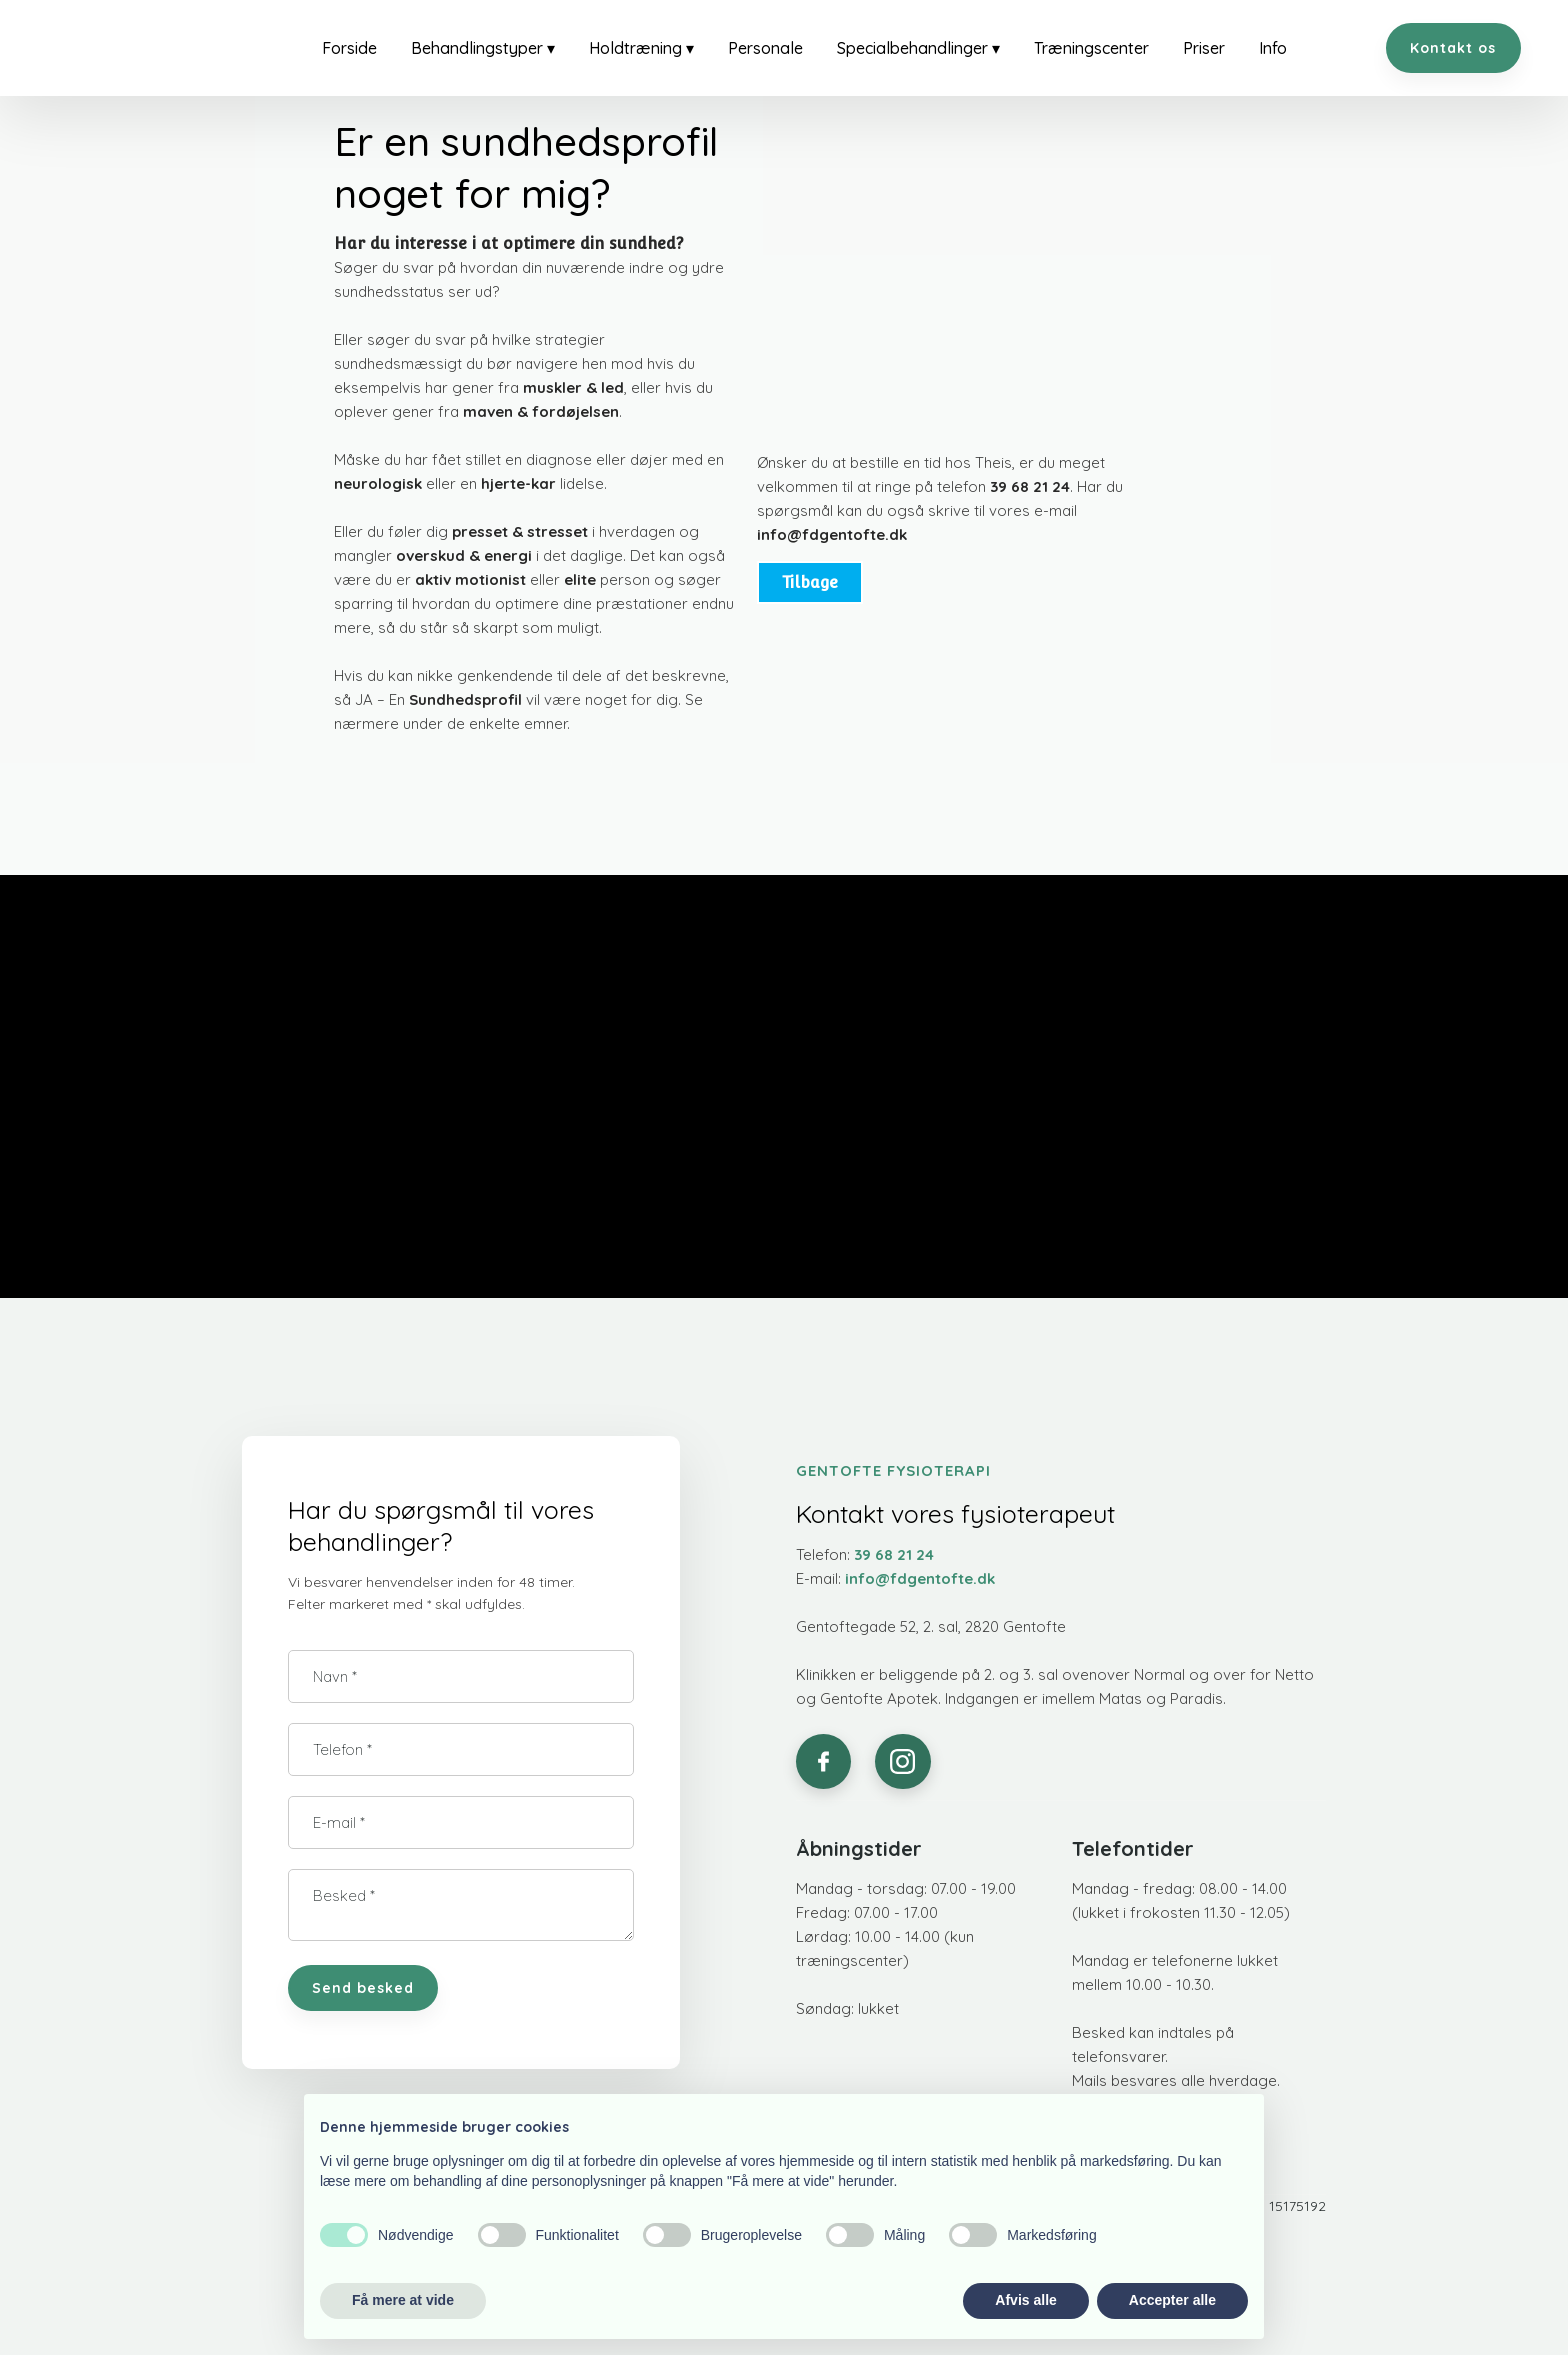  What do you see at coordinates (810, 582) in the screenshot?
I see `Tilbage` at bounding box center [810, 582].